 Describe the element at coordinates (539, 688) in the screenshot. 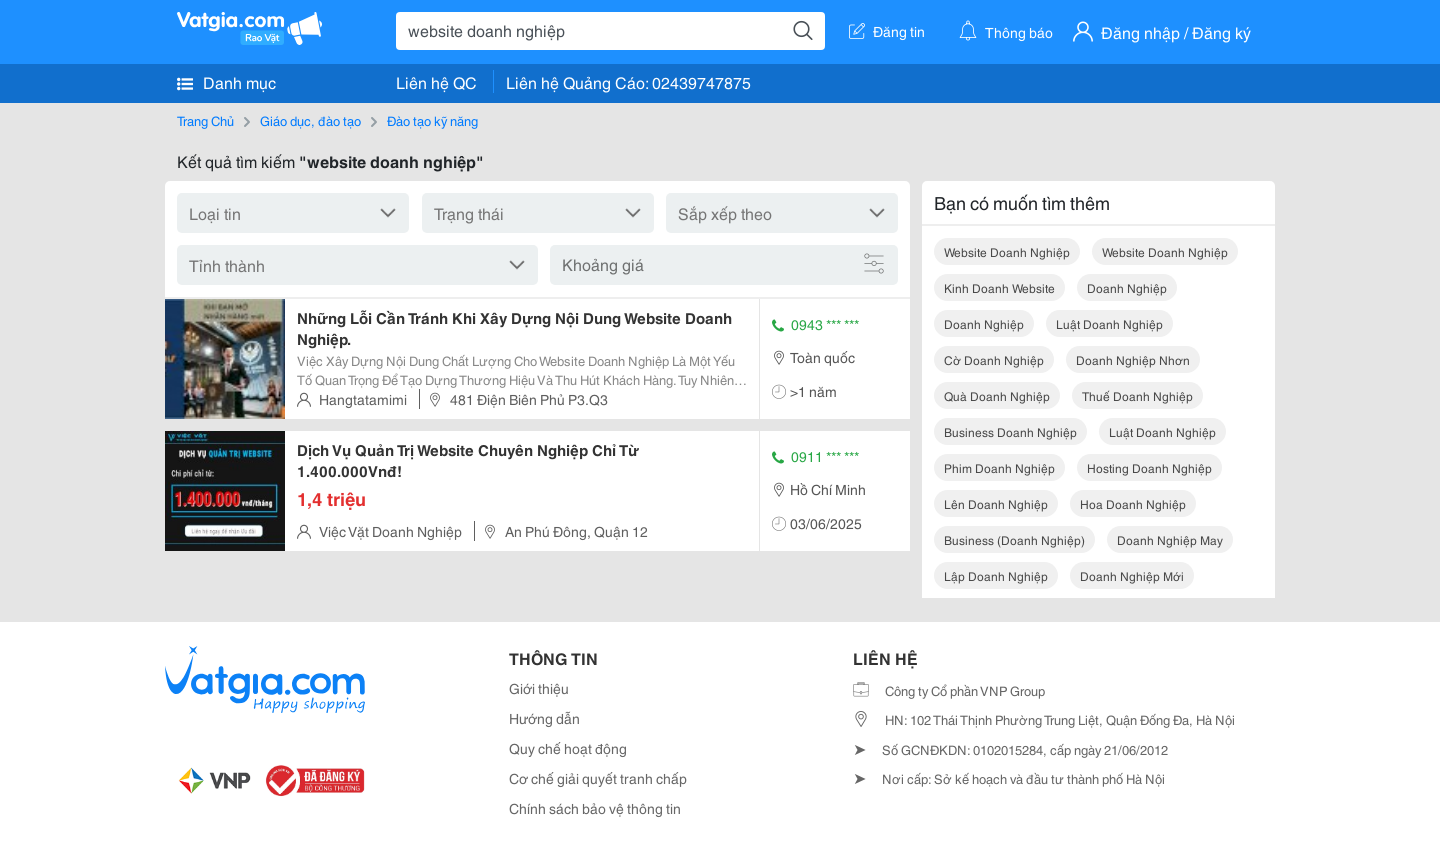

I see `Giới thiệu` at that location.